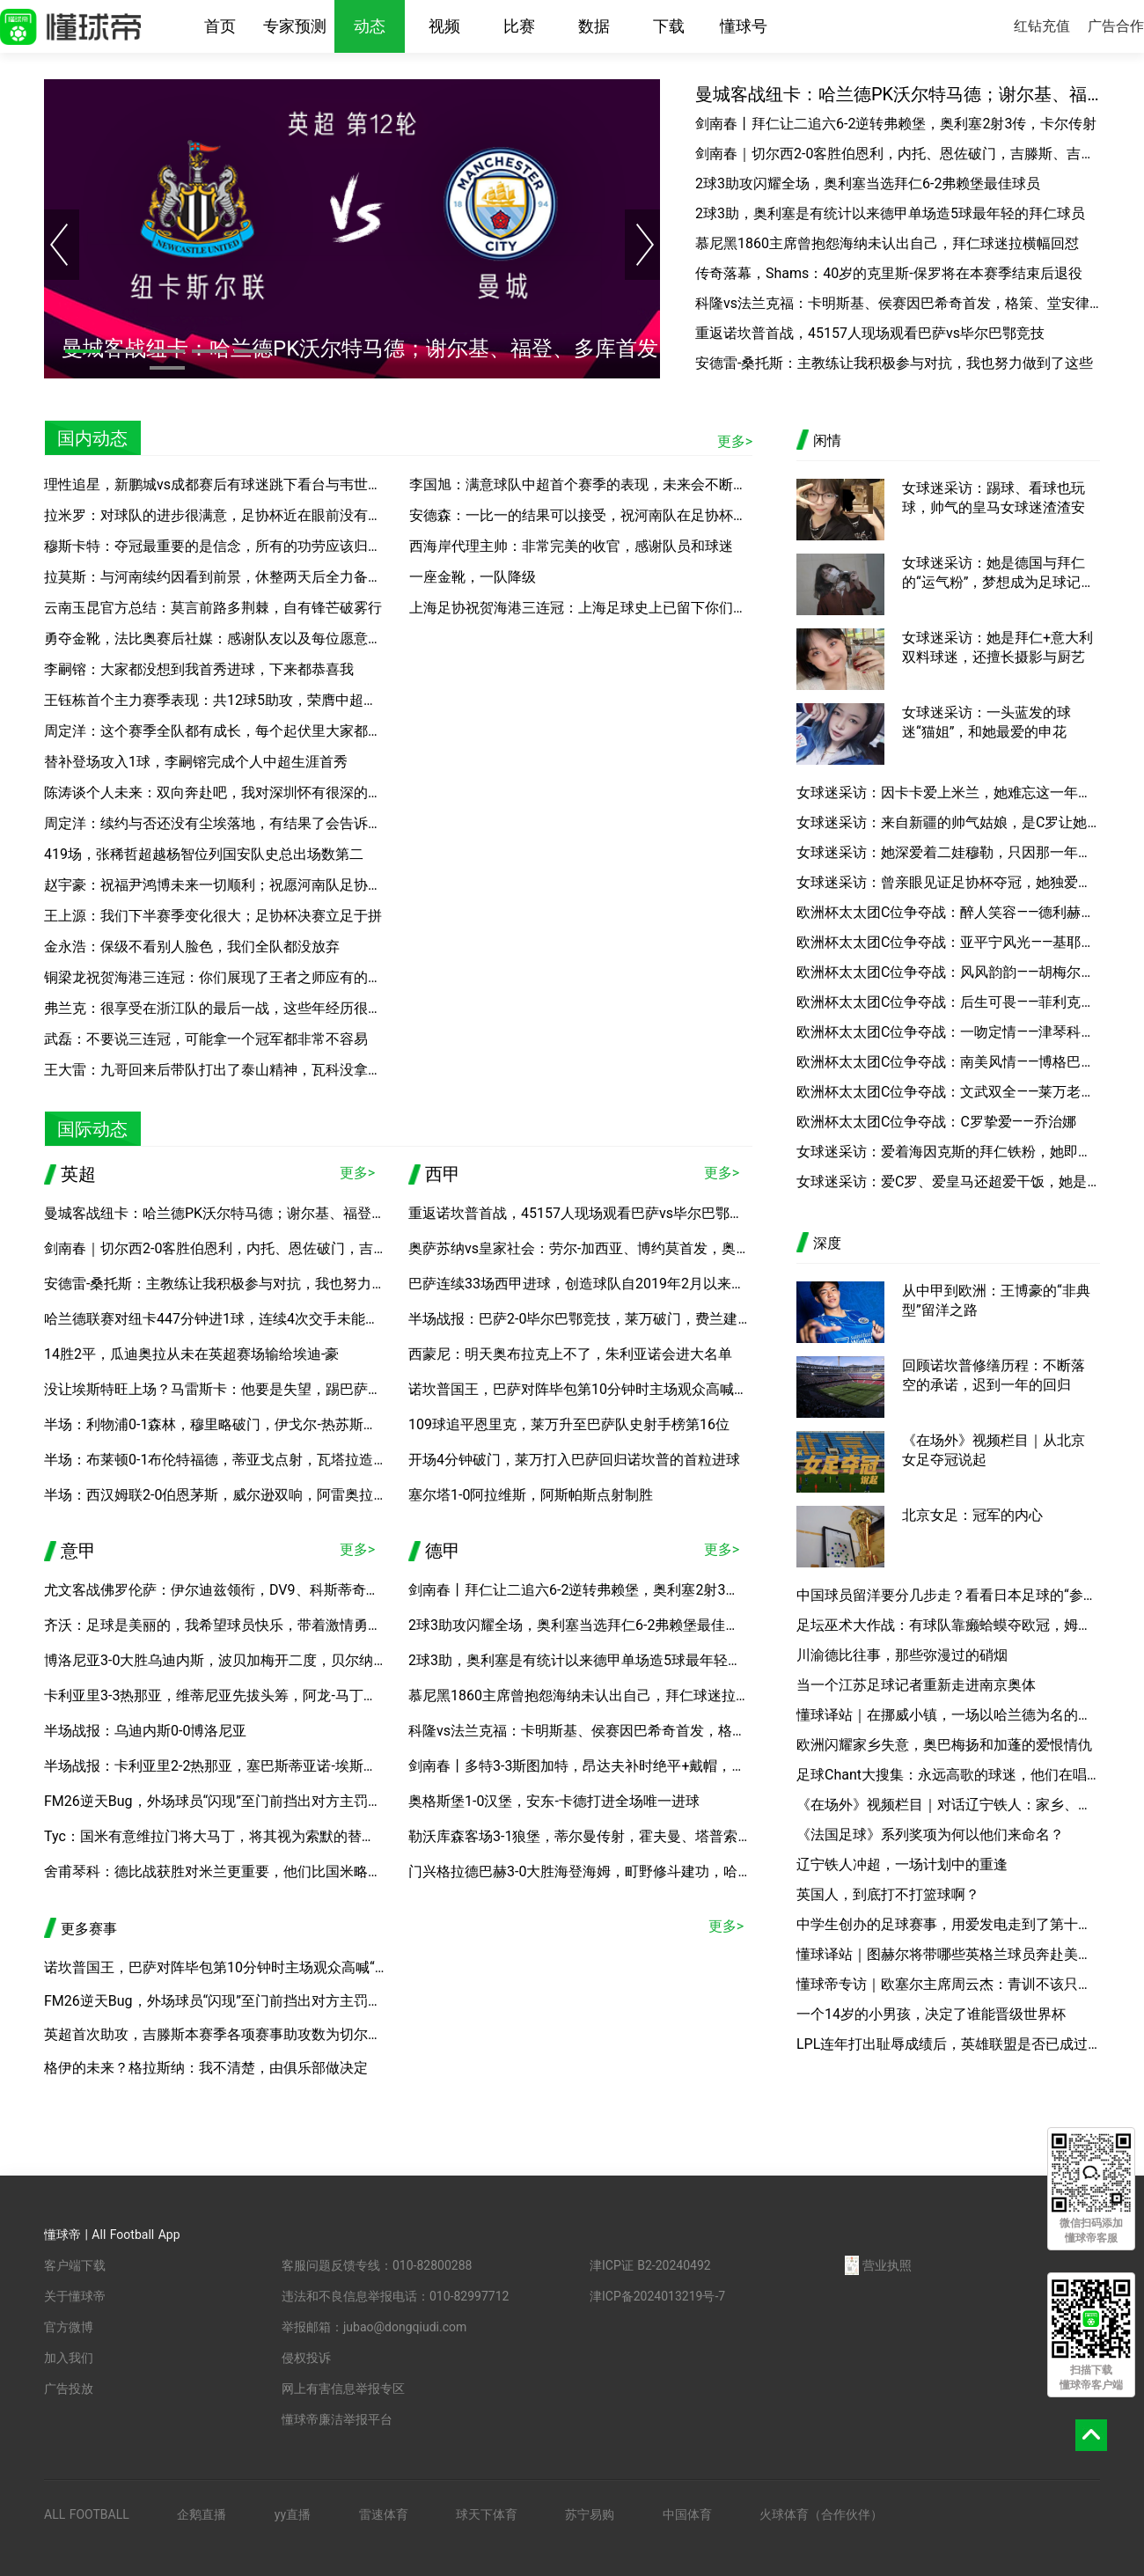 The width and height of the screenshot is (1144, 2576). What do you see at coordinates (227, 484) in the screenshot?
I see `理性追星，新鹏城vs成都赛后有球迷跳下看台与韦世豪合影` at bounding box center [227, 484].